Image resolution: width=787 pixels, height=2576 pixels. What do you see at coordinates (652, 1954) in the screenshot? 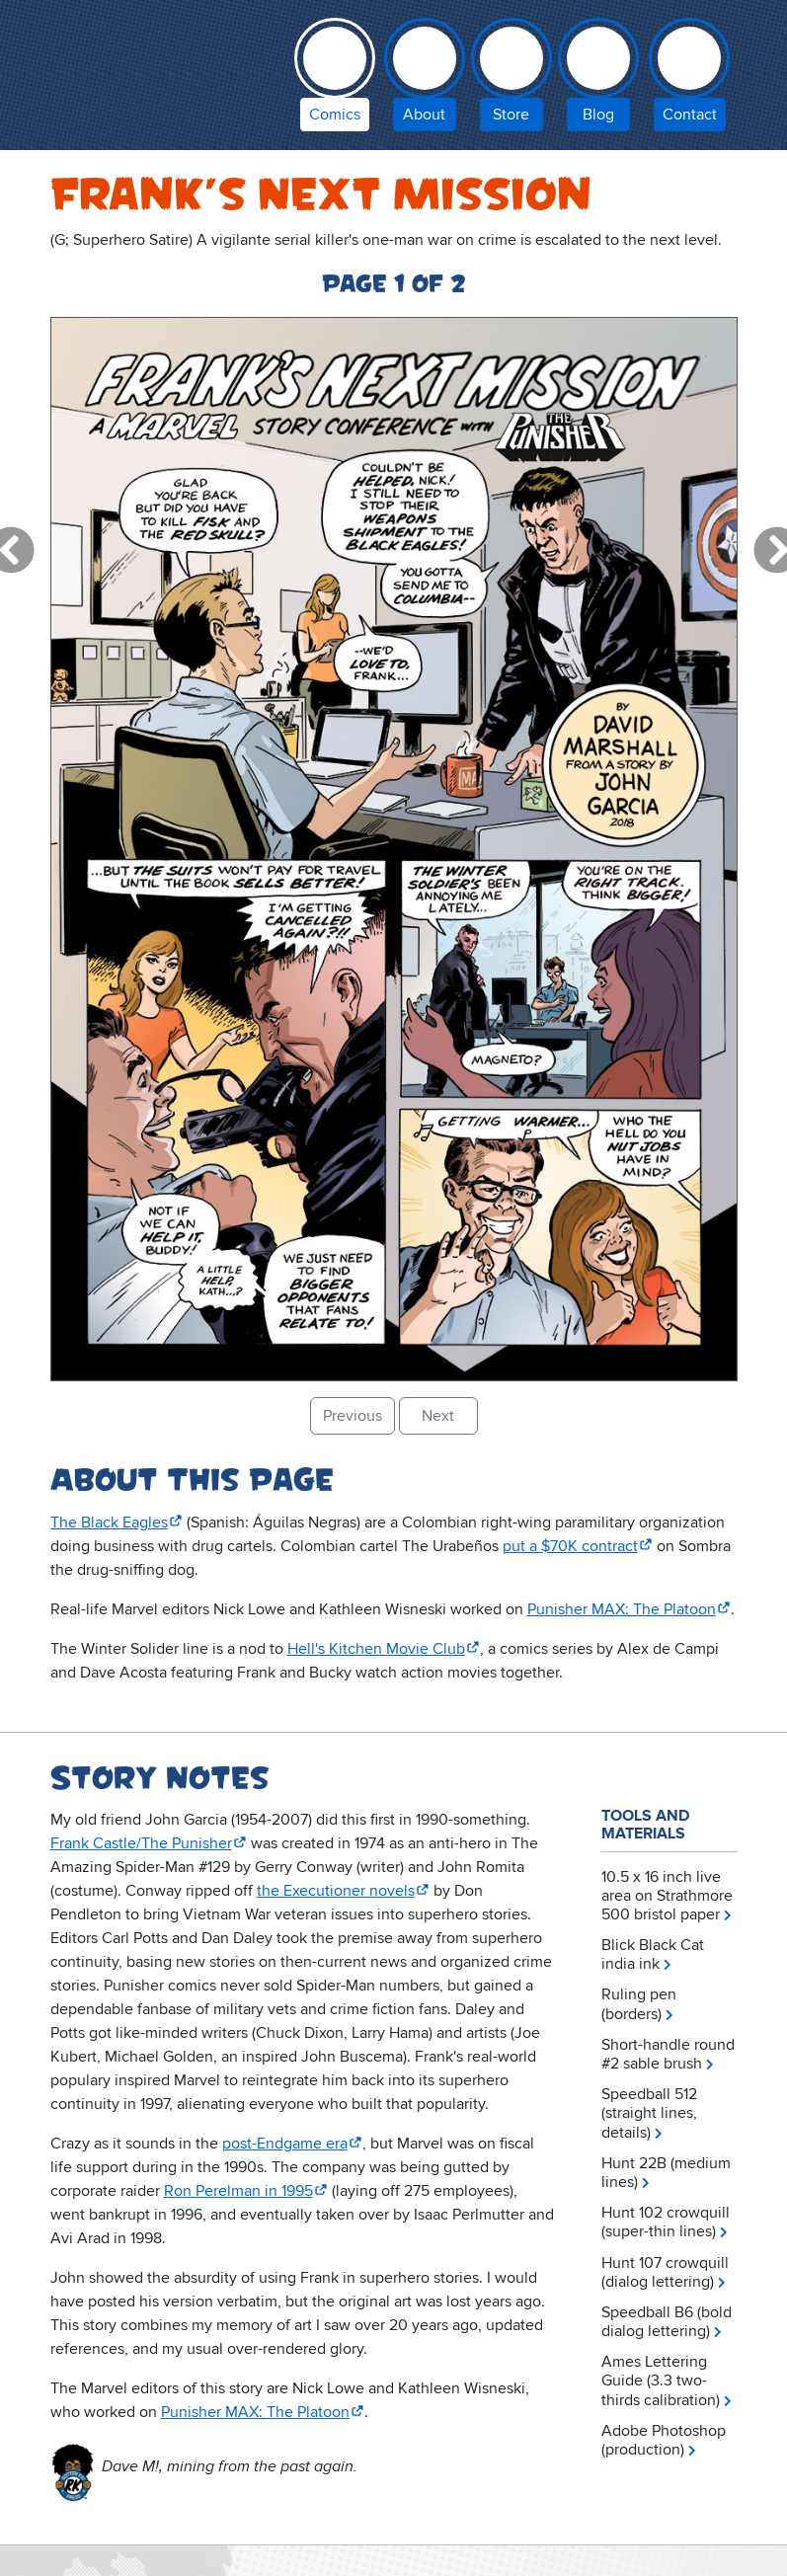
I see `Blick Black Cat india ink` at bounding box center [652, 1954].